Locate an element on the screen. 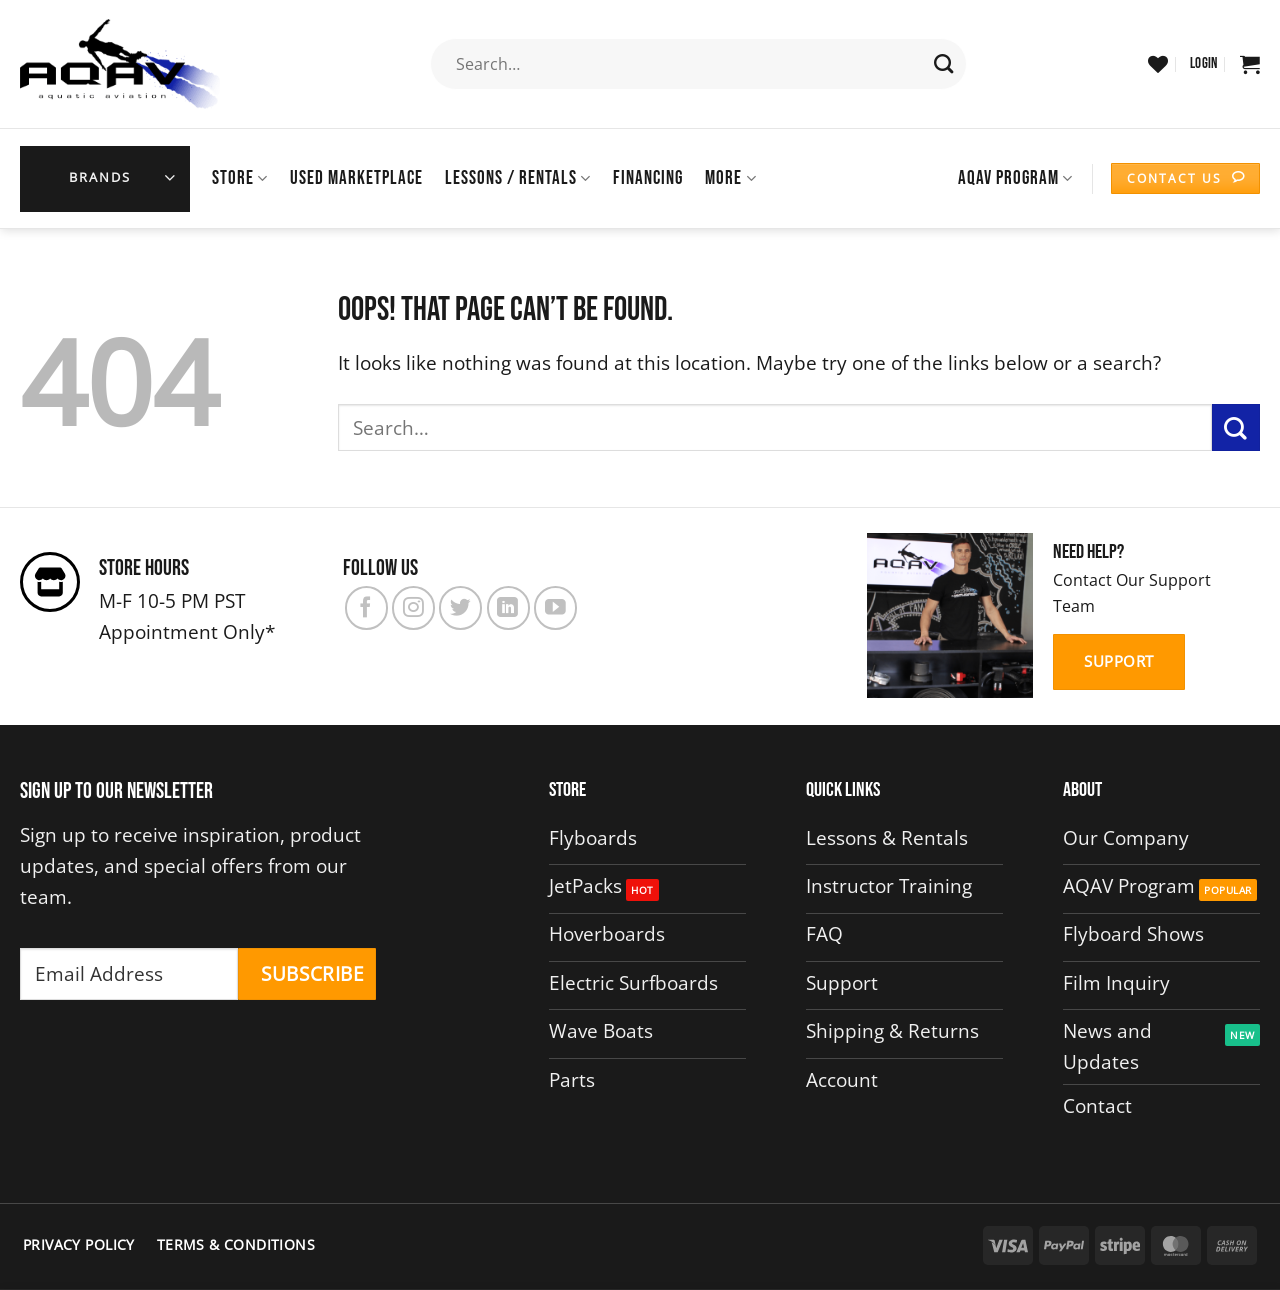 This screenshot has height=1290, width=1280. [Wishlist] is located at coordinates (1158, 64).